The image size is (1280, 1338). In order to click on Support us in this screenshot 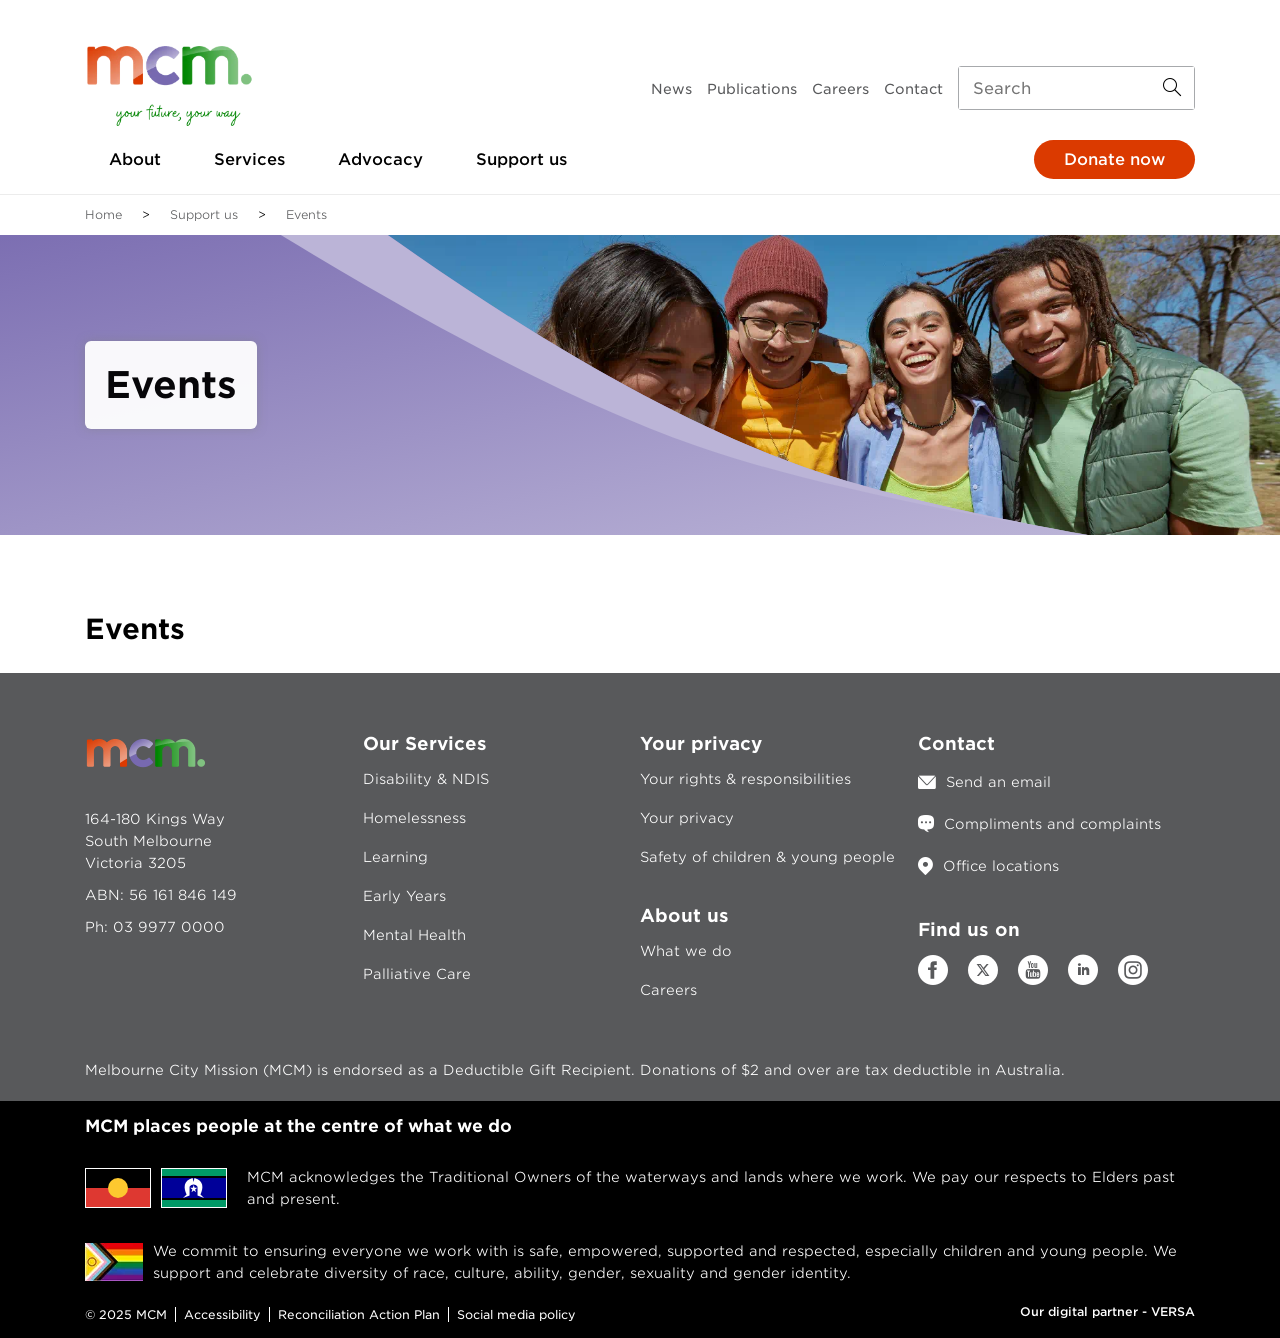, I will do `click(521, 159)`.